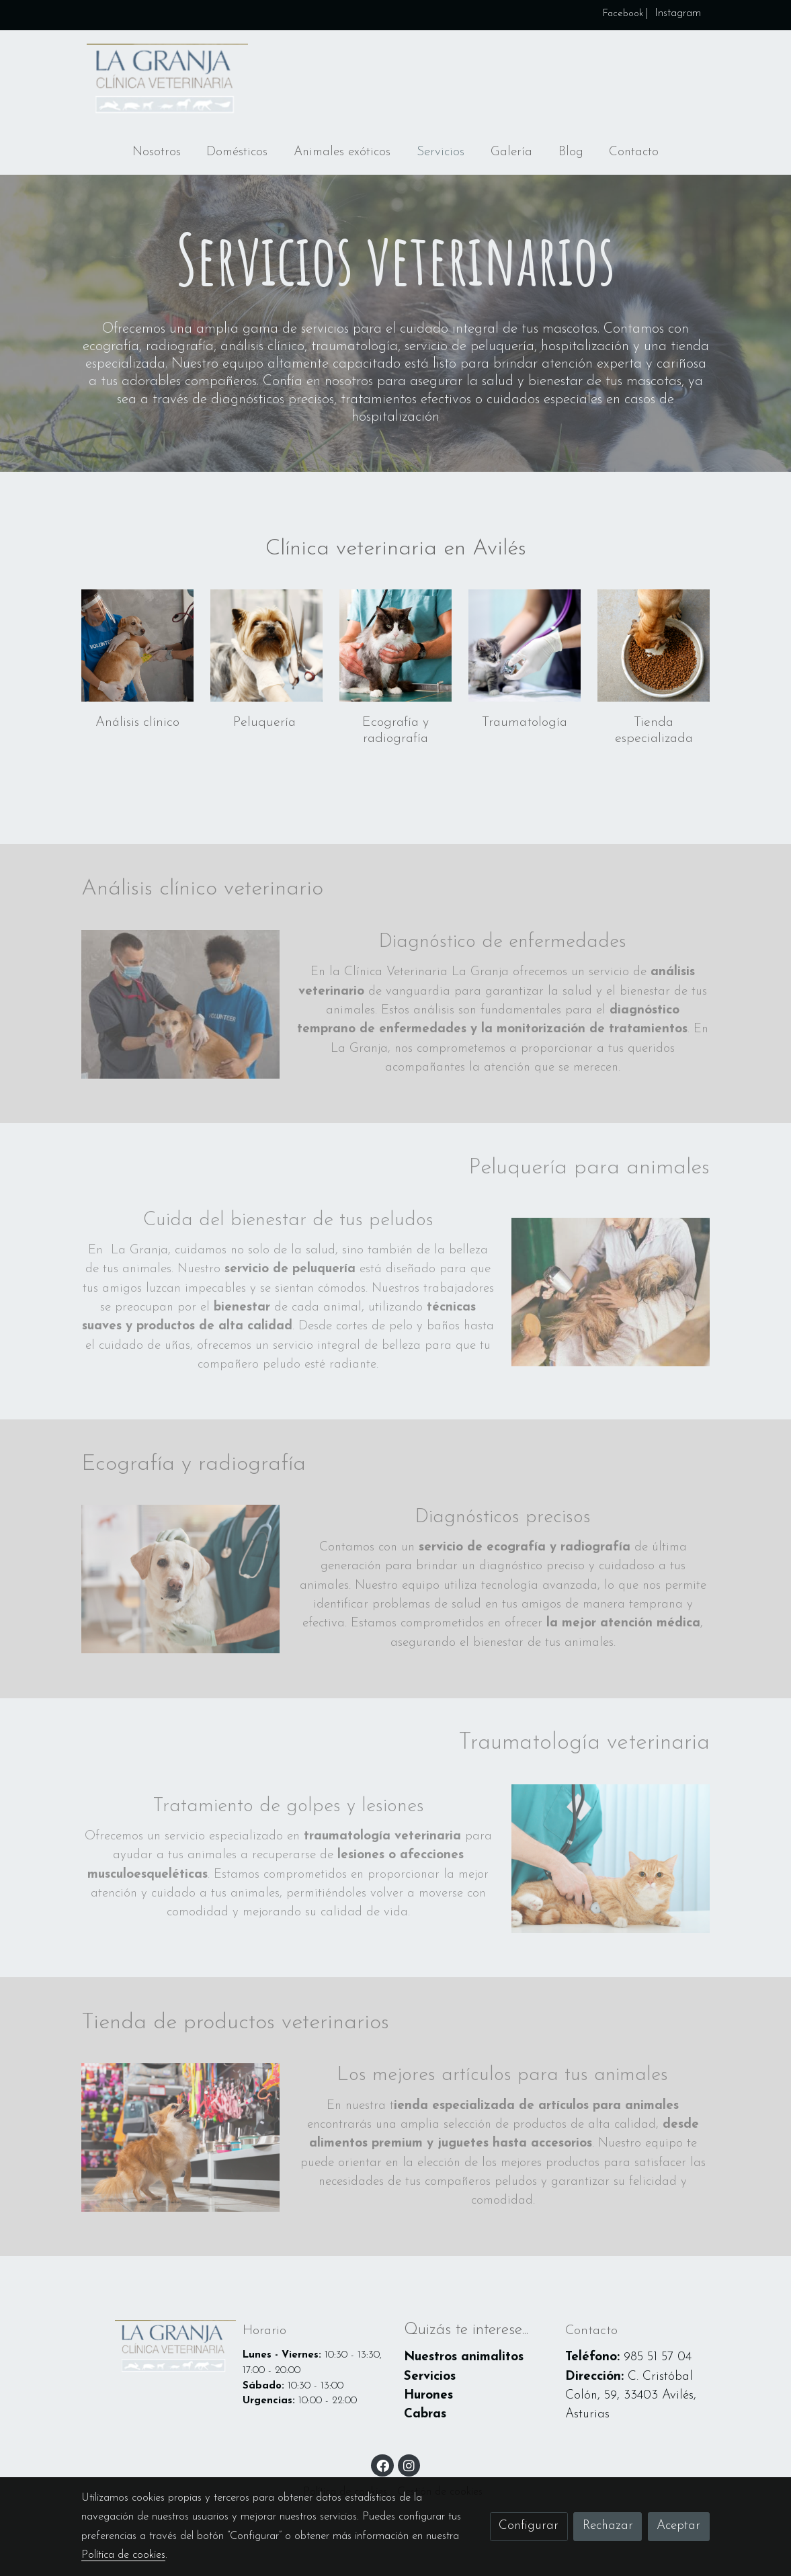 The image size is (791, 2576). I want to click on [link facebook], so click(383, 2464).